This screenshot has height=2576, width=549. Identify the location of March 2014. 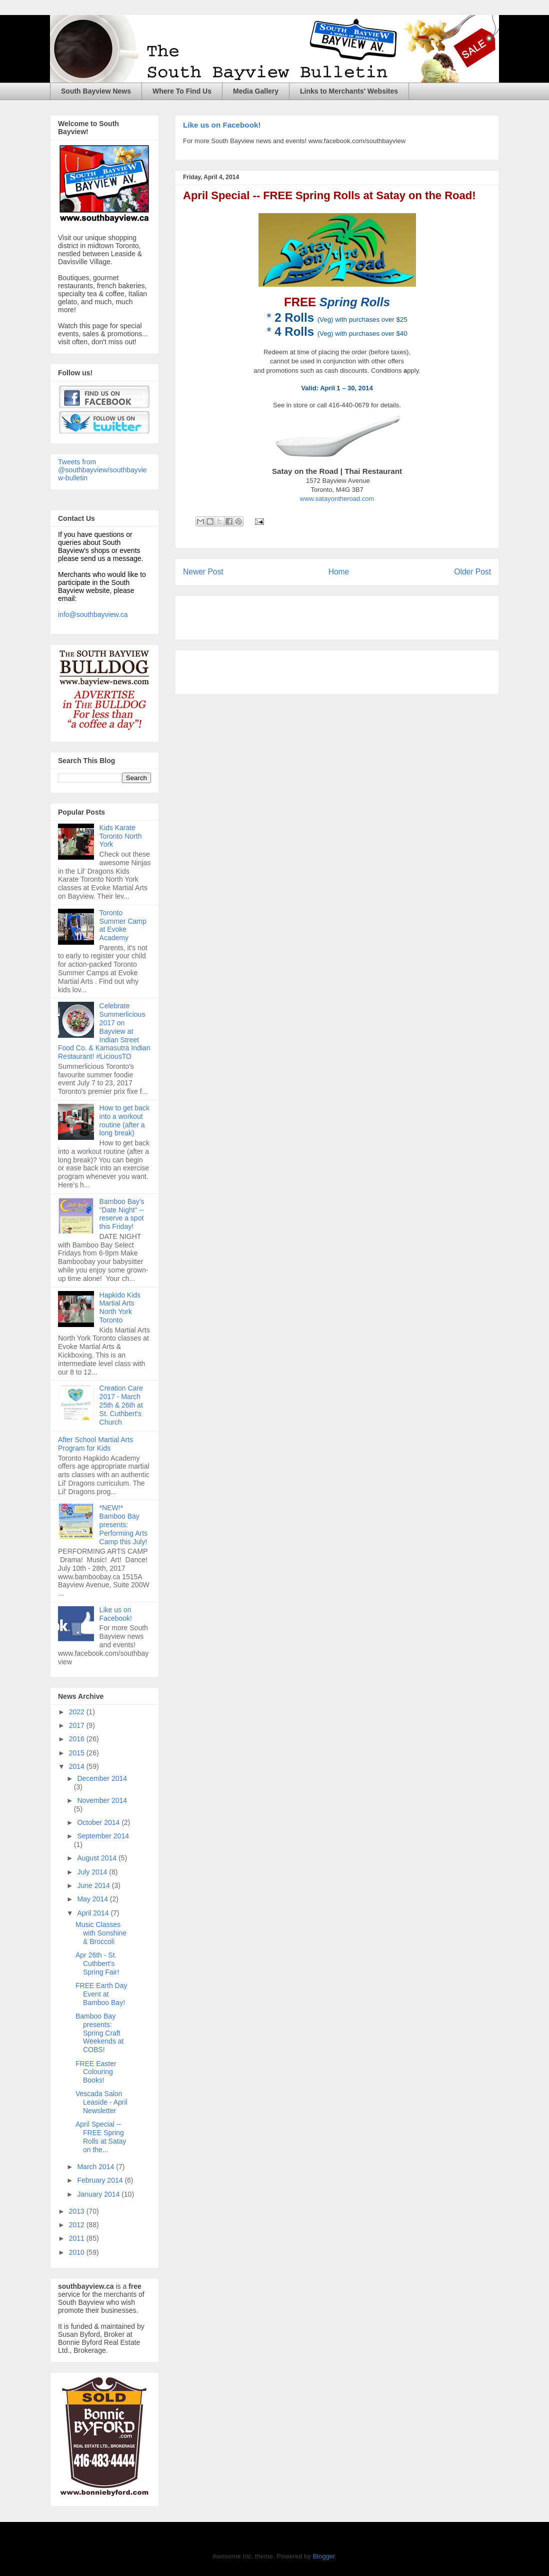
(96, 2167).